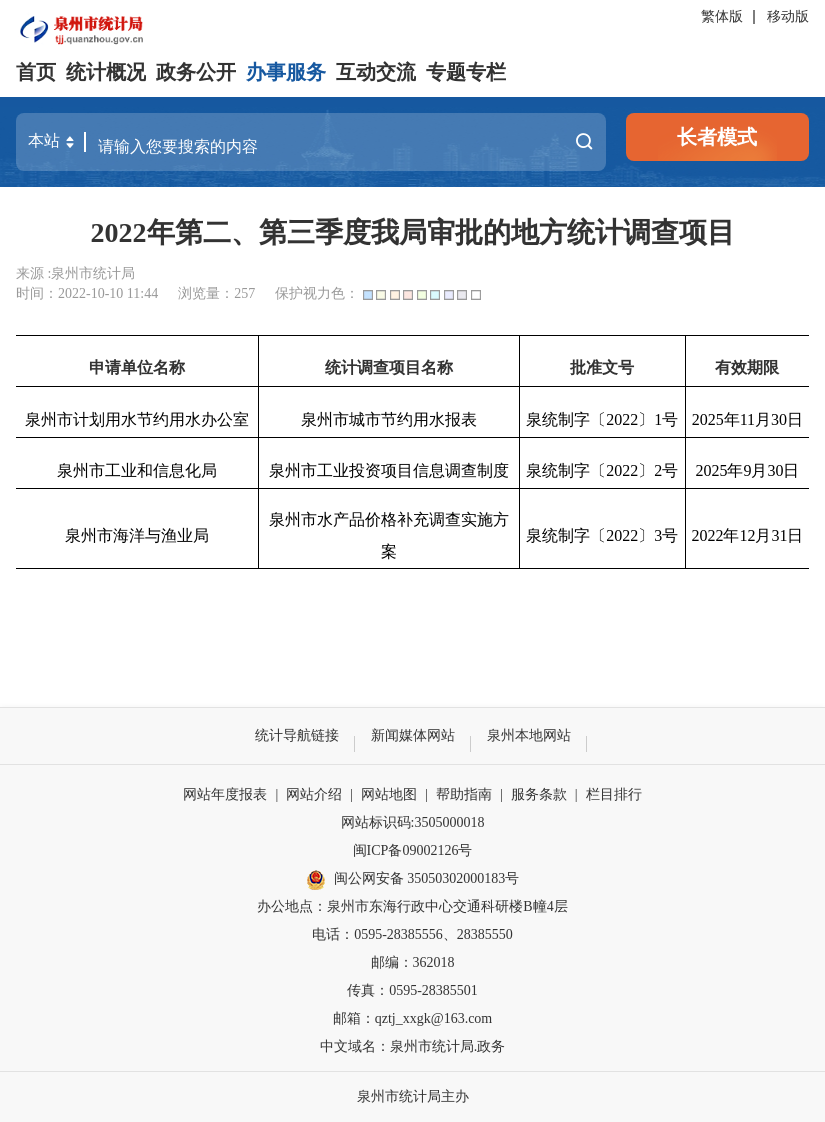  I want to click on 闽ICP备09002126号, so click(413, 850).